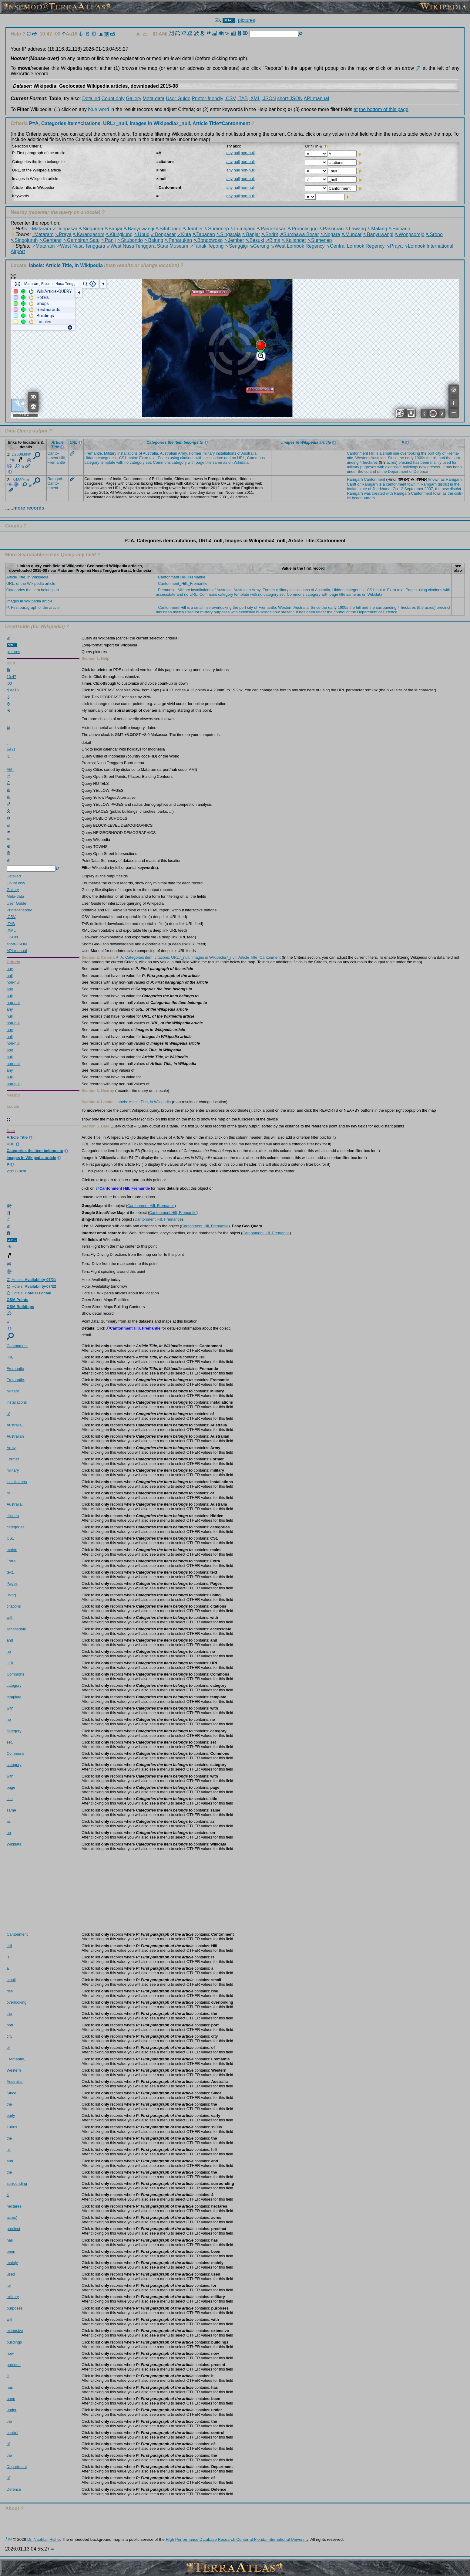  Describe the element at coordinates (272, 240) in the screenshot. I see `↗Bima` at that location.